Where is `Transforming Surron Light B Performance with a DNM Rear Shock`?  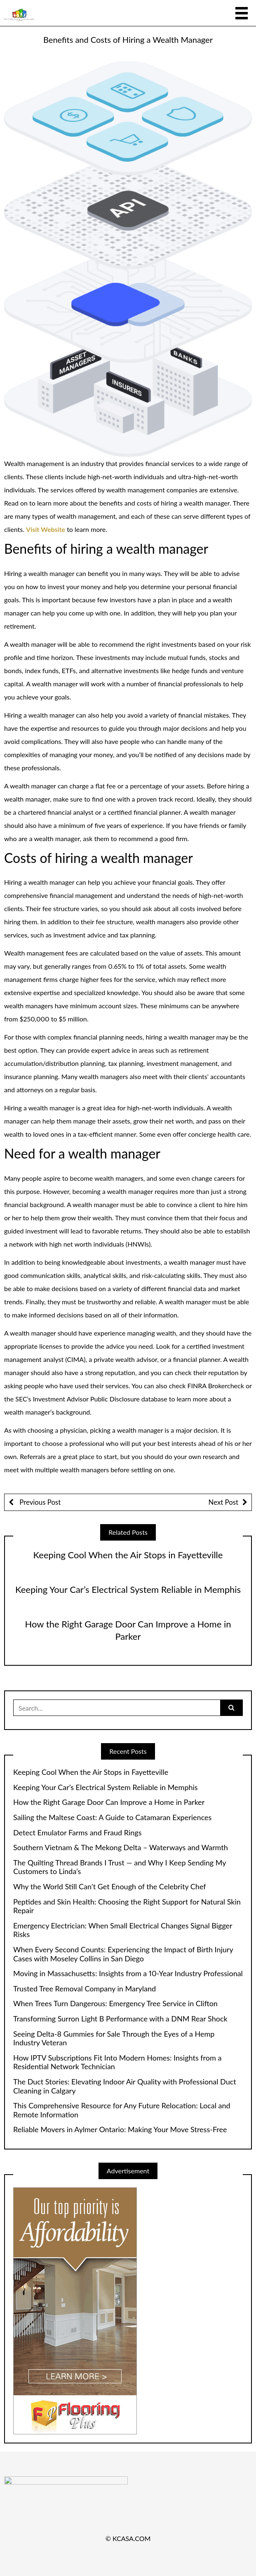 Transforming Surron Light B Performance with a DNM Rear Shock is located at coordinates (120, 2018).